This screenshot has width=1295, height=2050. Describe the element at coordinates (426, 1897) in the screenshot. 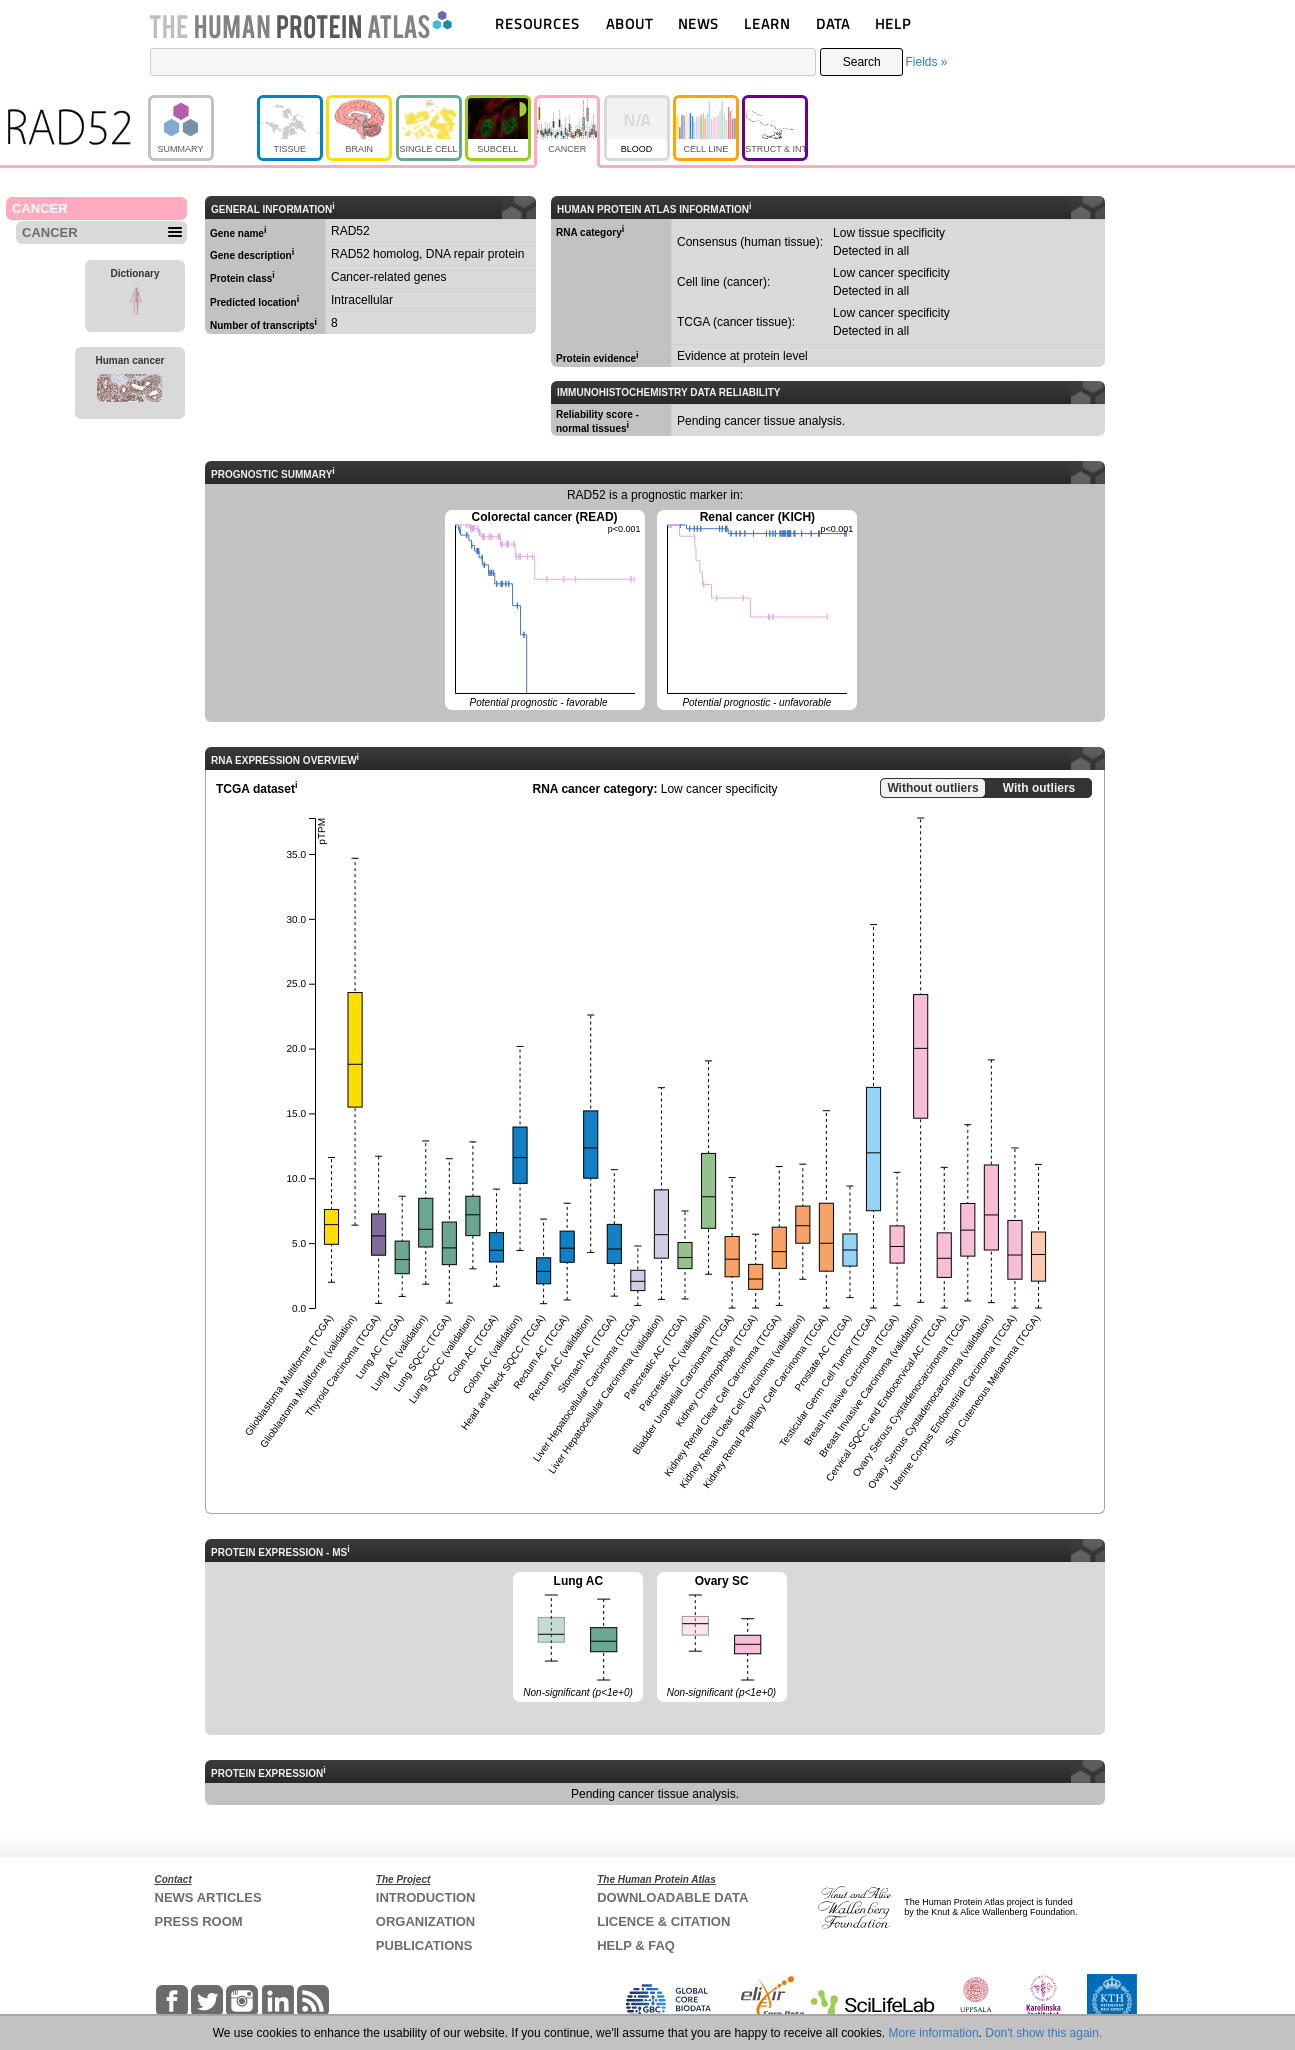

I see `INTRODUCTION` at that location.